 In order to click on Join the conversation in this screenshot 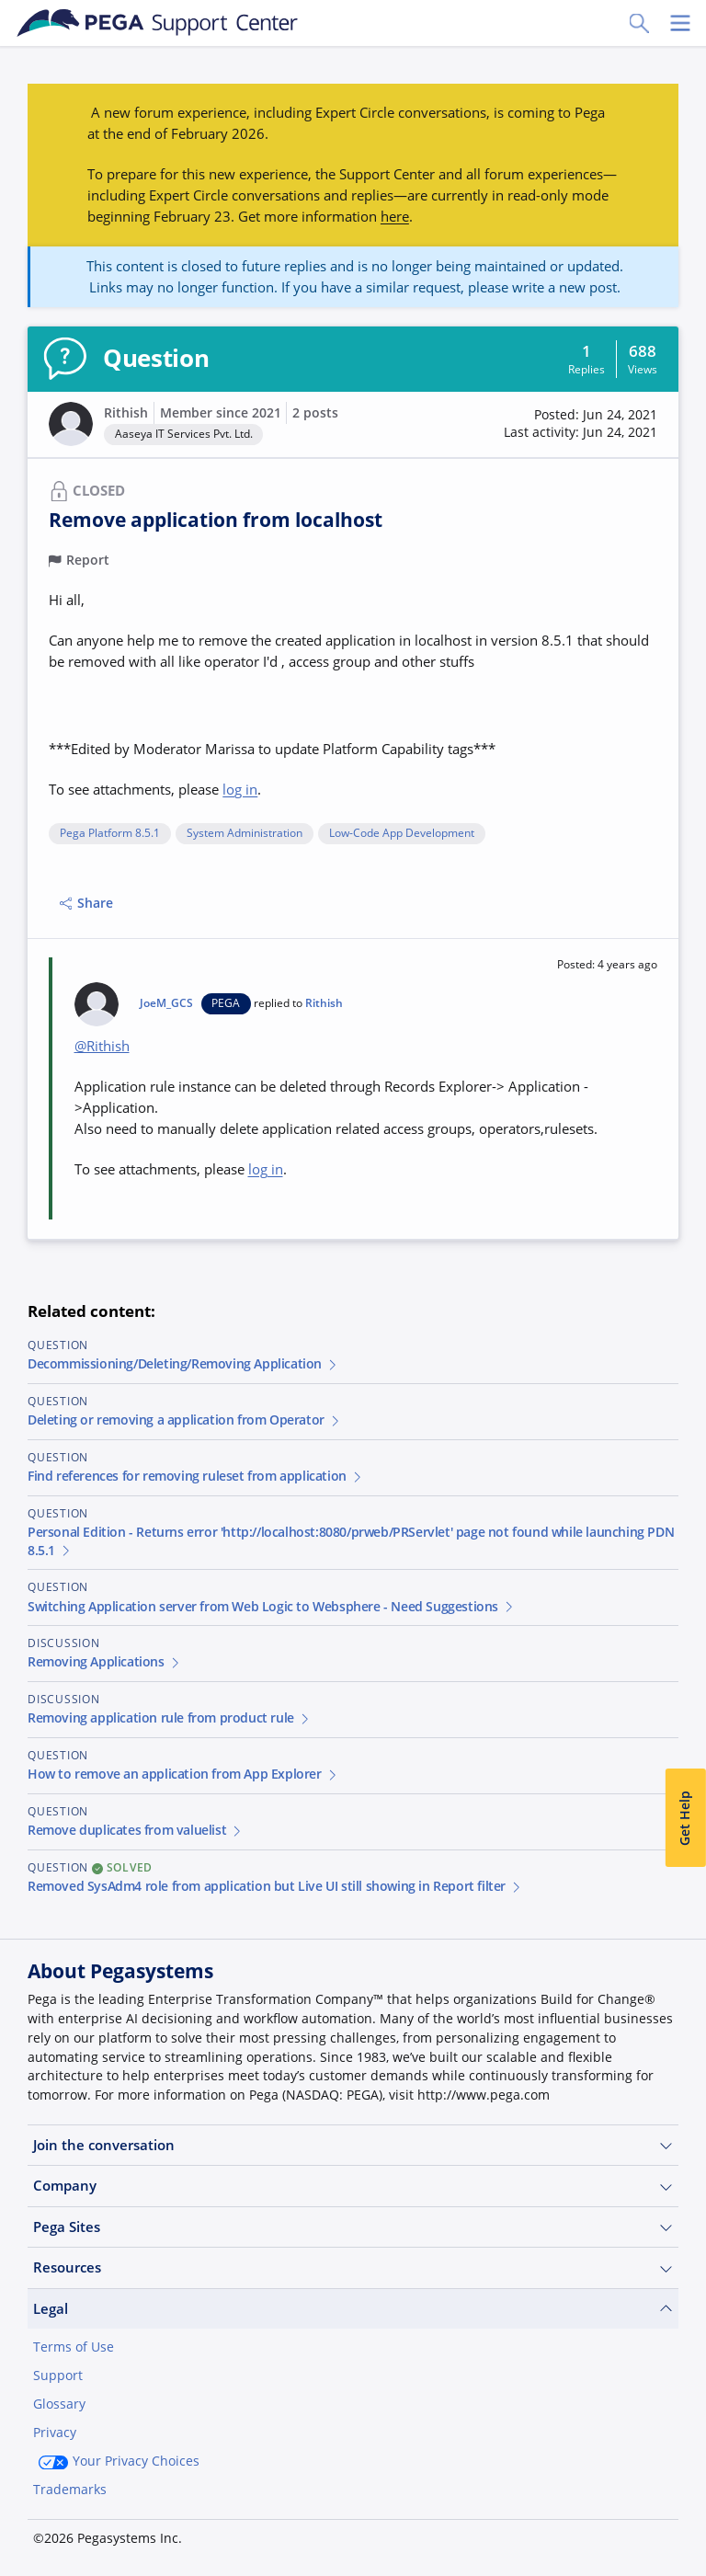, I will do `click(353, 2145)`.